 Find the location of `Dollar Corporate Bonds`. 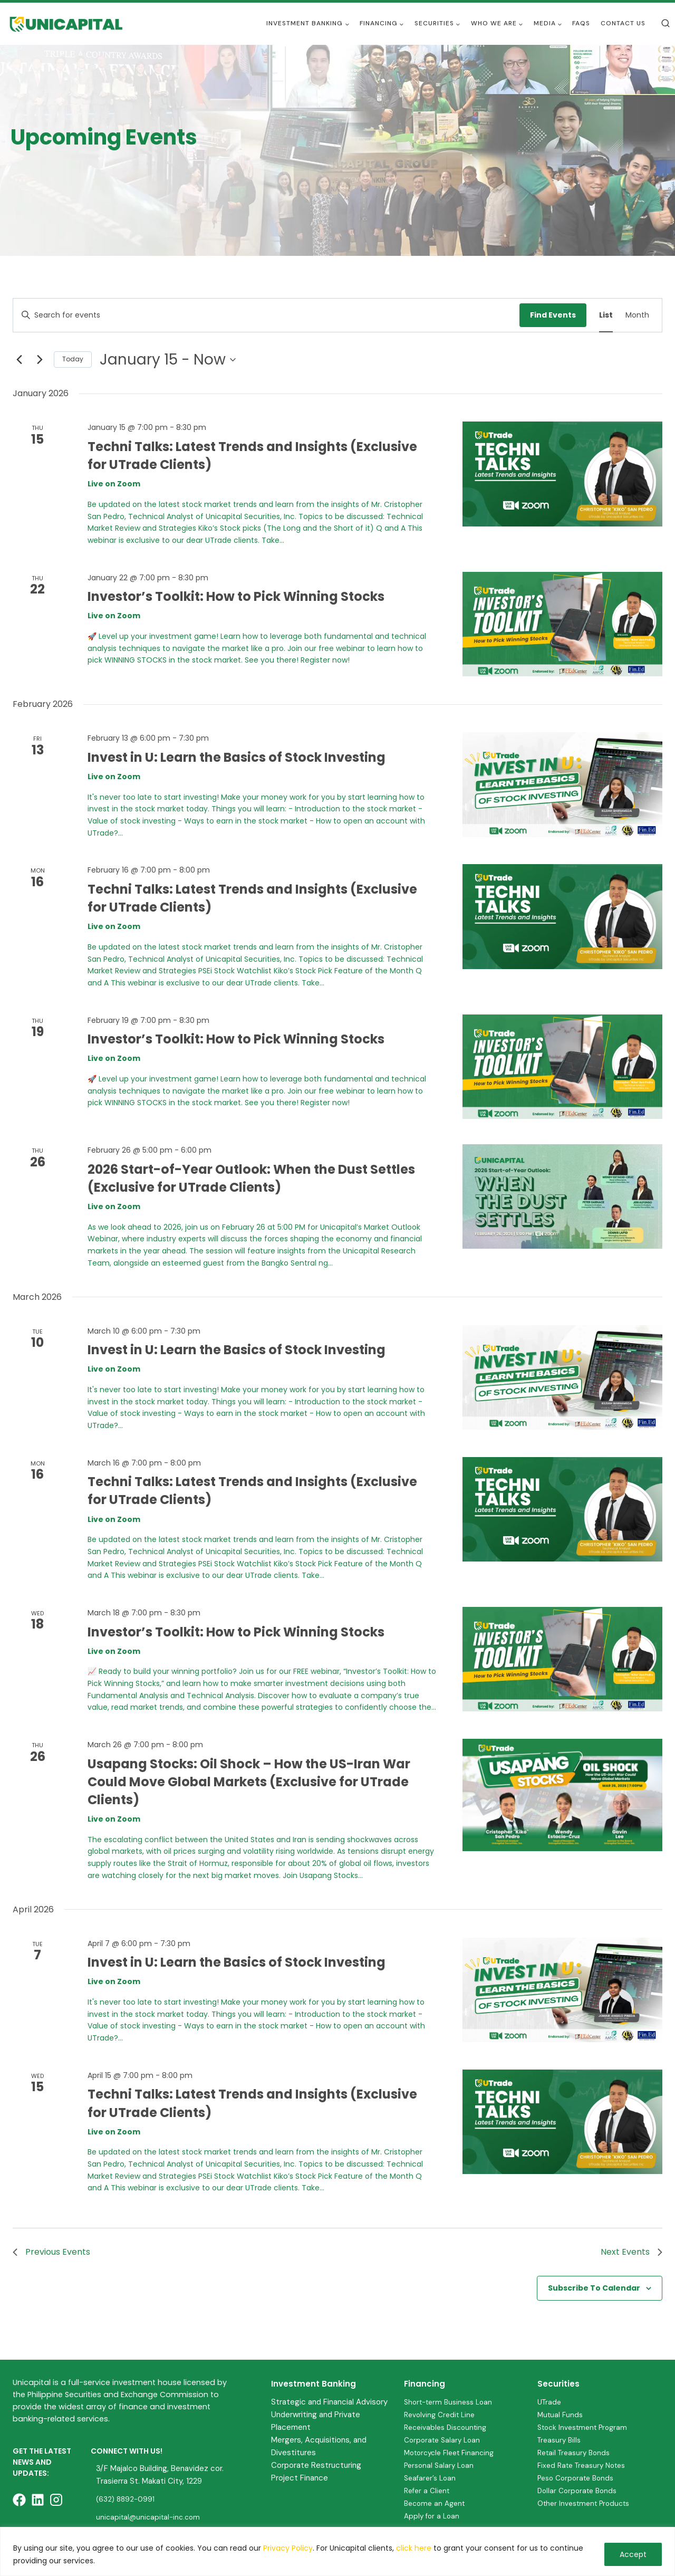

Dollar Corporate Bonds is located at coordinates (579, 2490).